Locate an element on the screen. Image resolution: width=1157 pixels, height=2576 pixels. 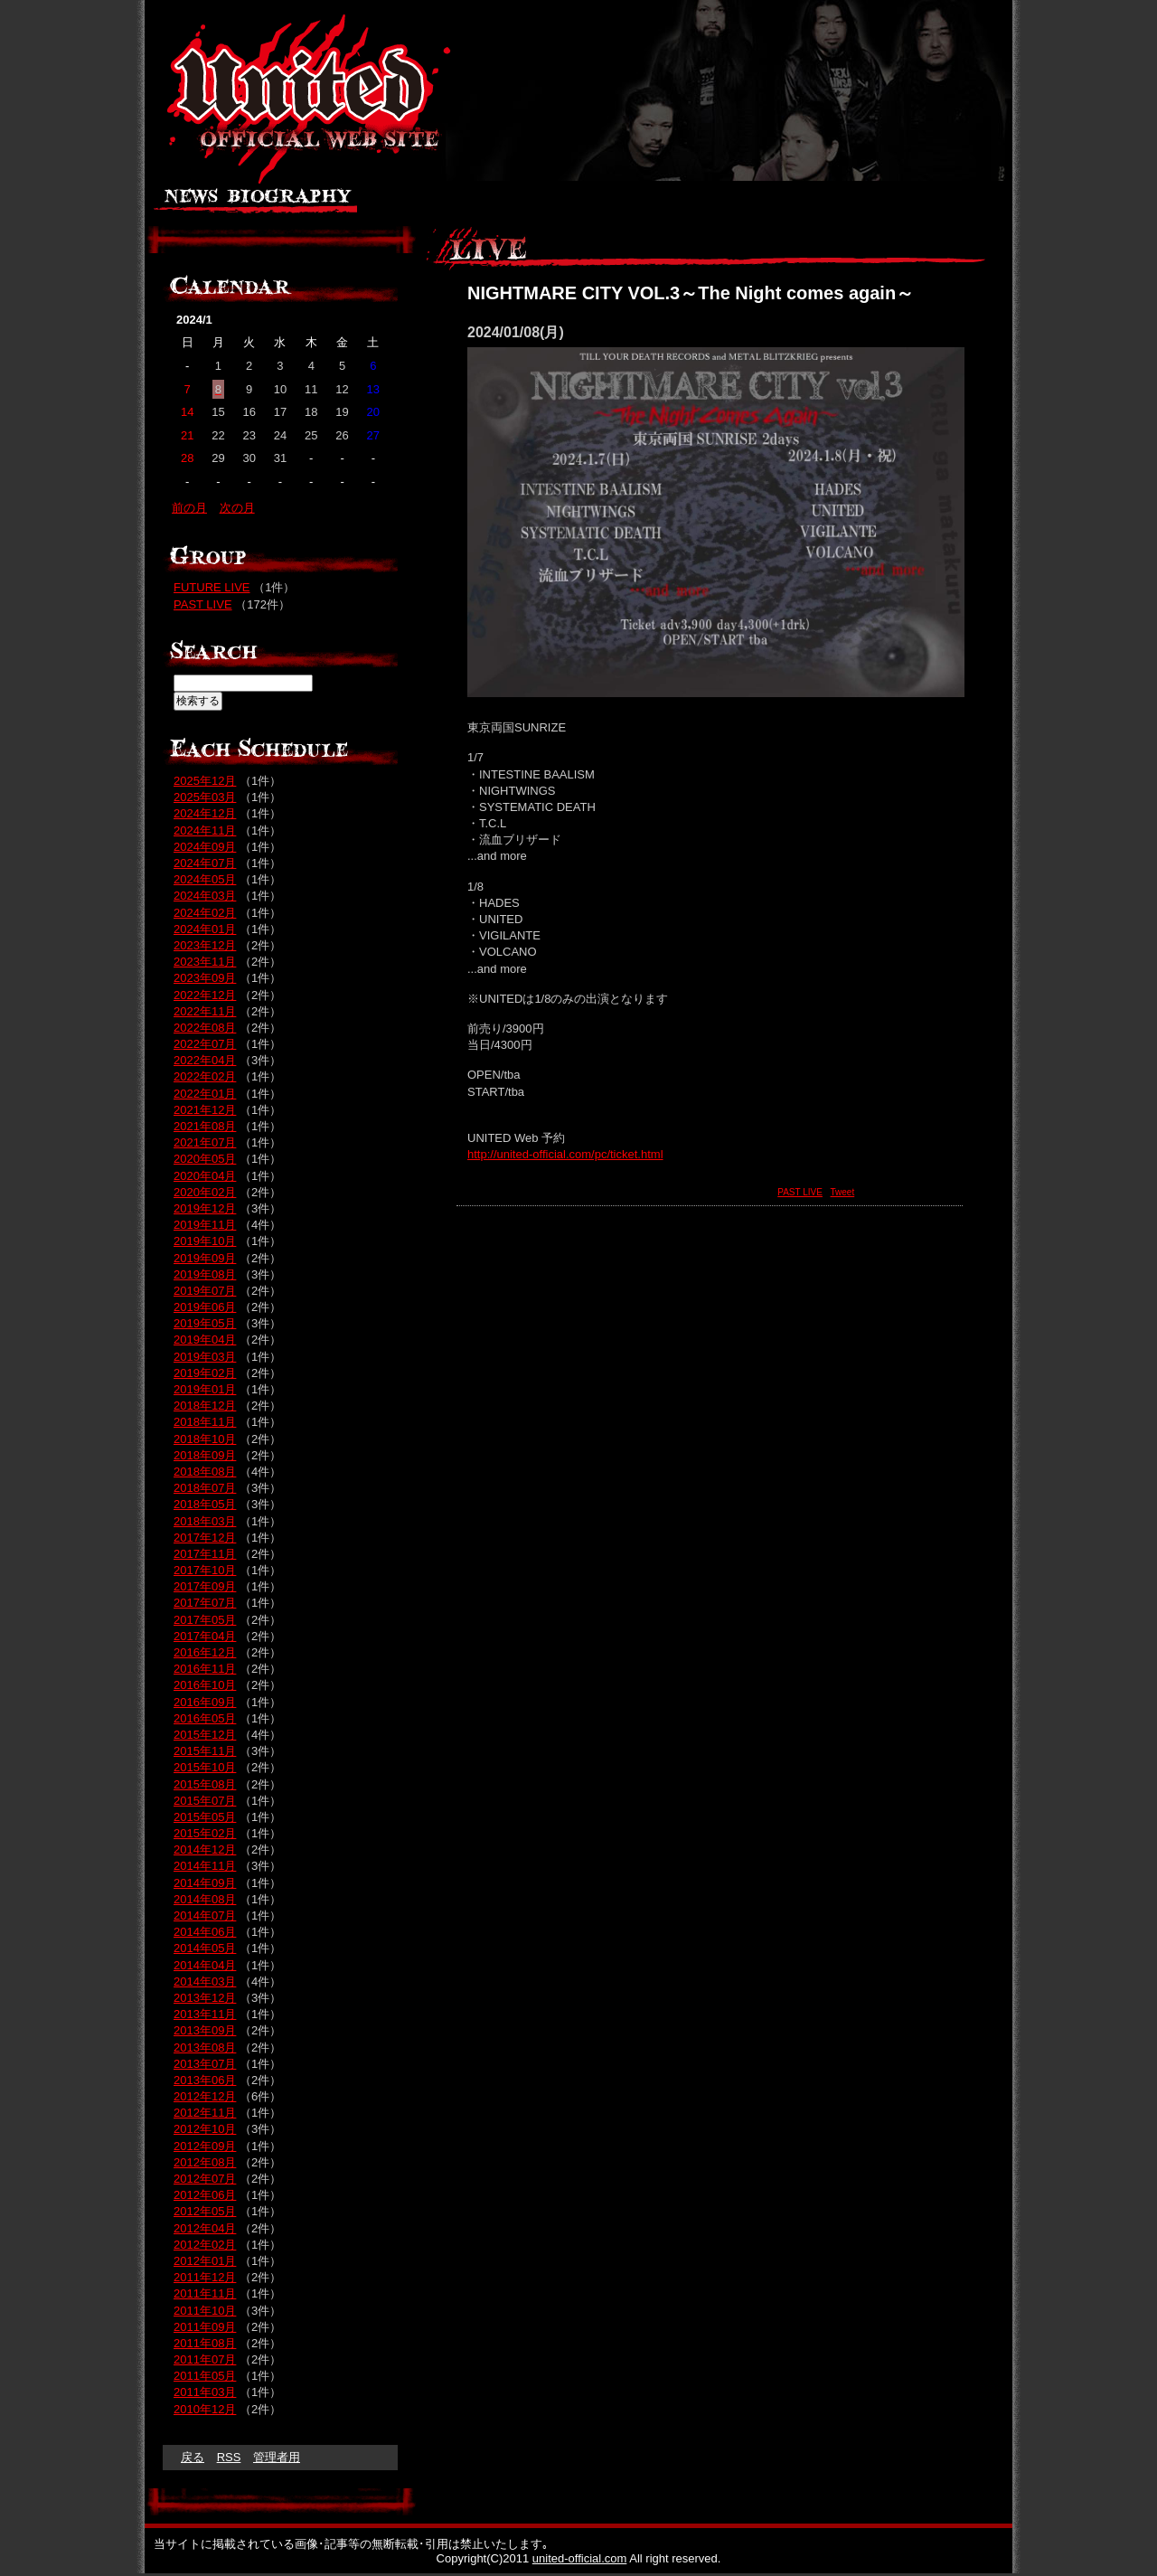
2023年11月 is located at coordinates (205, 961).